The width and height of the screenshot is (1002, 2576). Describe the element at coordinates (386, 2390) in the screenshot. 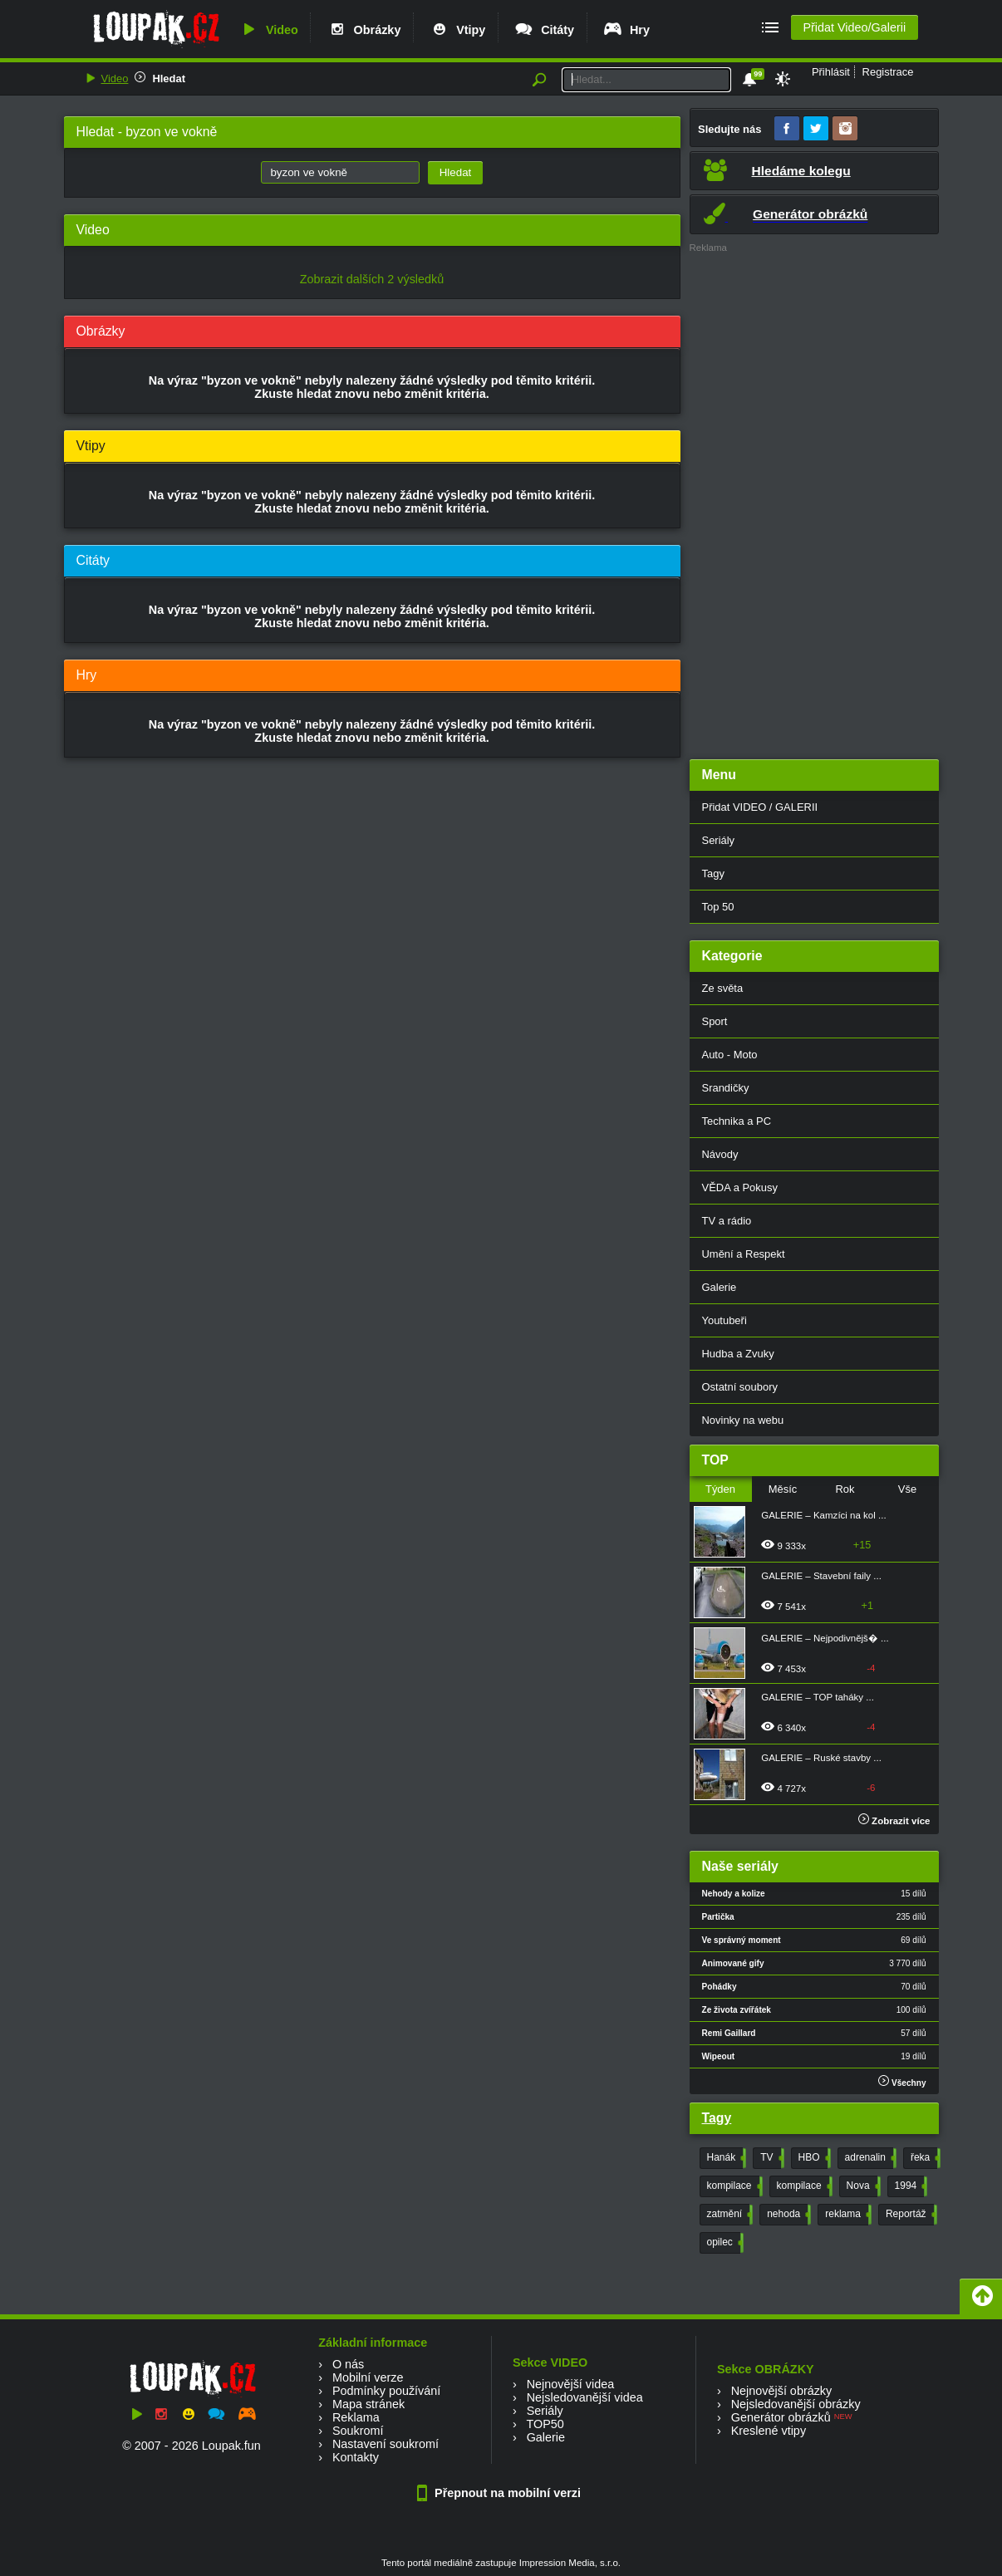

I see `Podmínky používání` at that location.